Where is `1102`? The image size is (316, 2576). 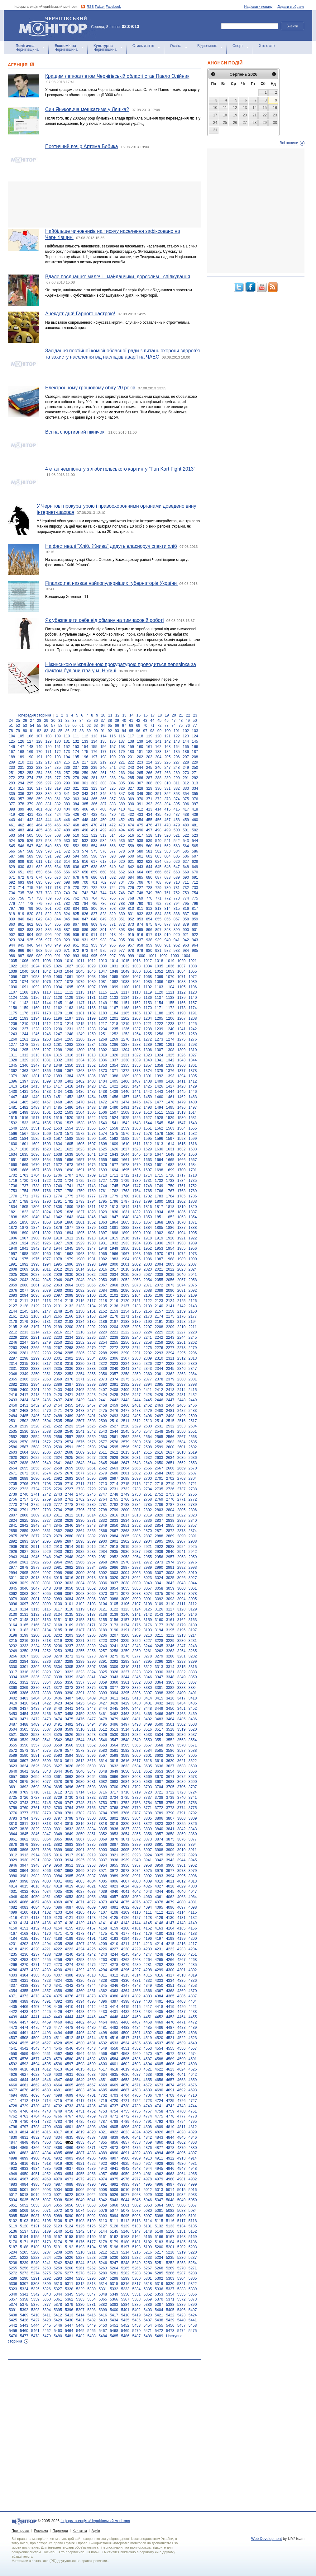 1102 is located at coordinates (148, 987).